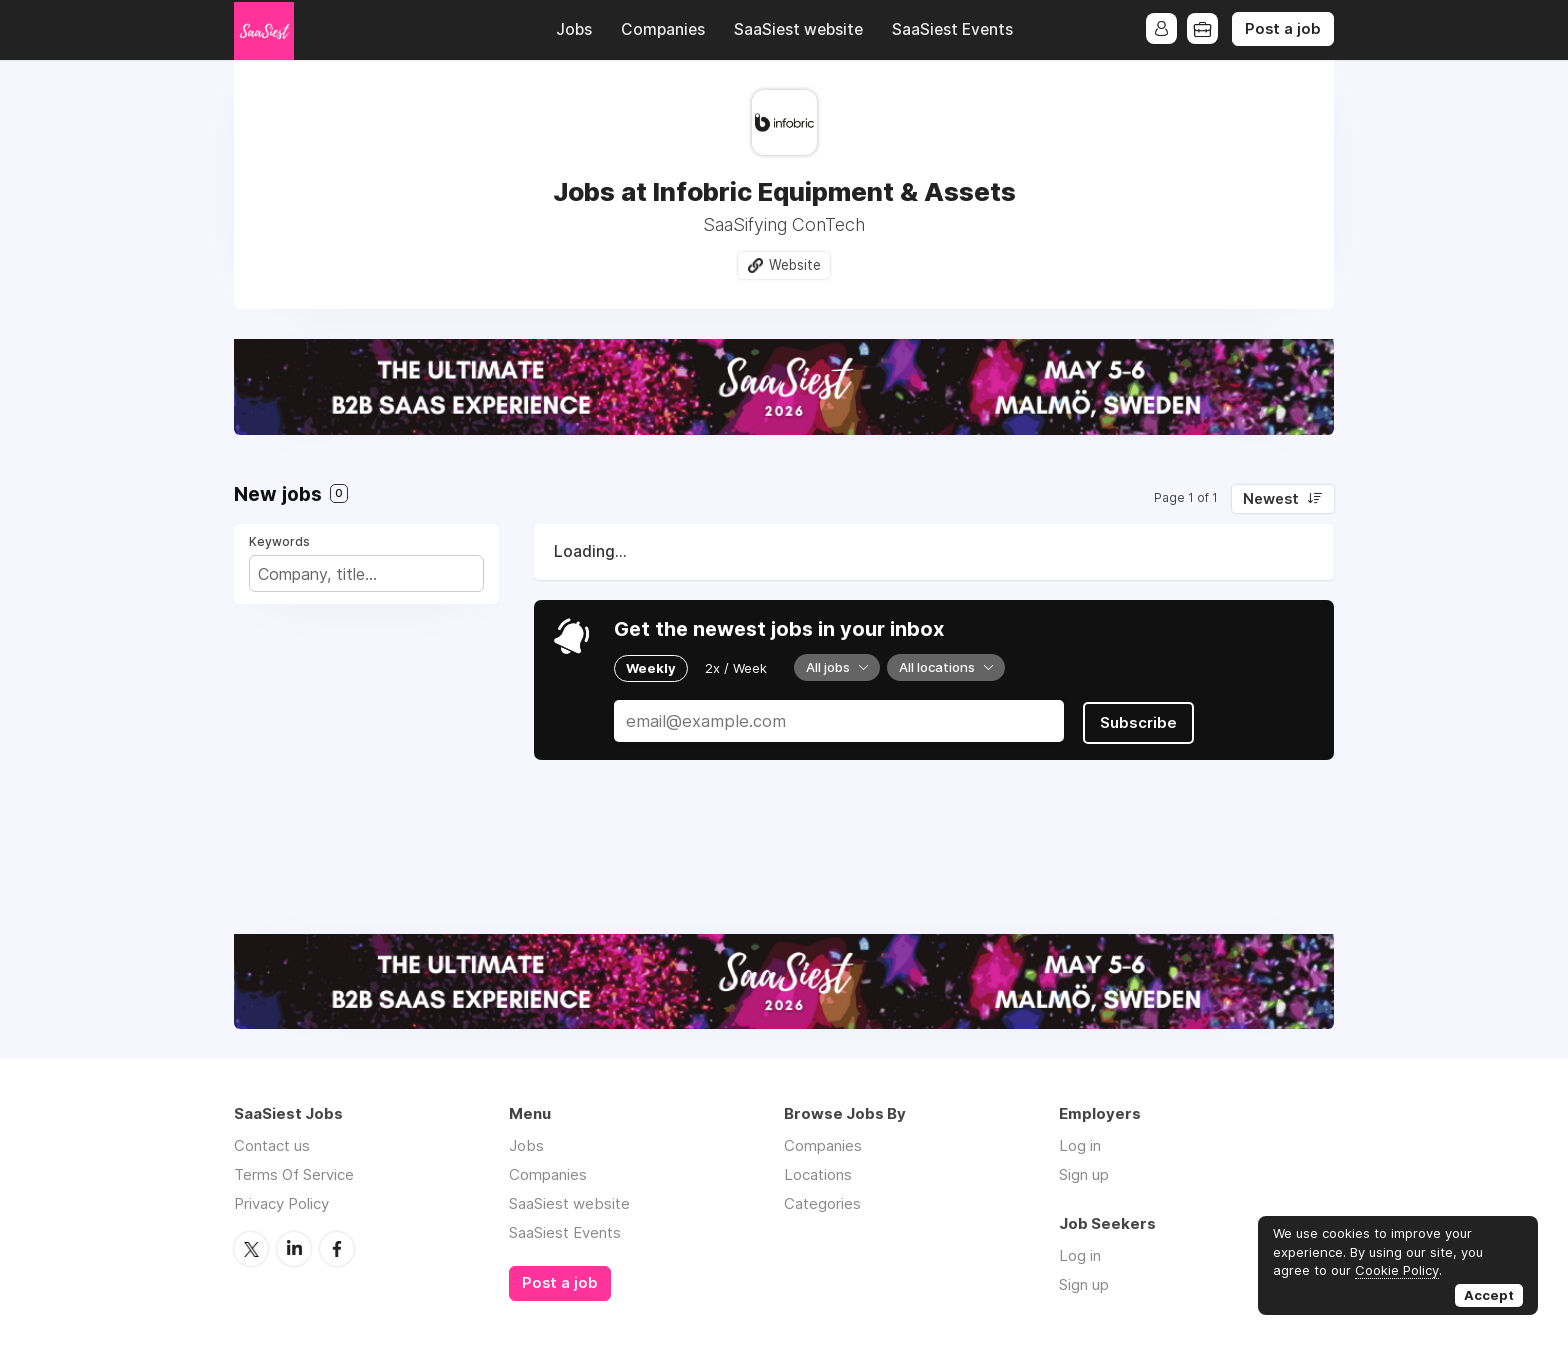  What do you see at coordinates (663, 29) in the screenshot?
I see `Companies` at bounding box center [663, 29].